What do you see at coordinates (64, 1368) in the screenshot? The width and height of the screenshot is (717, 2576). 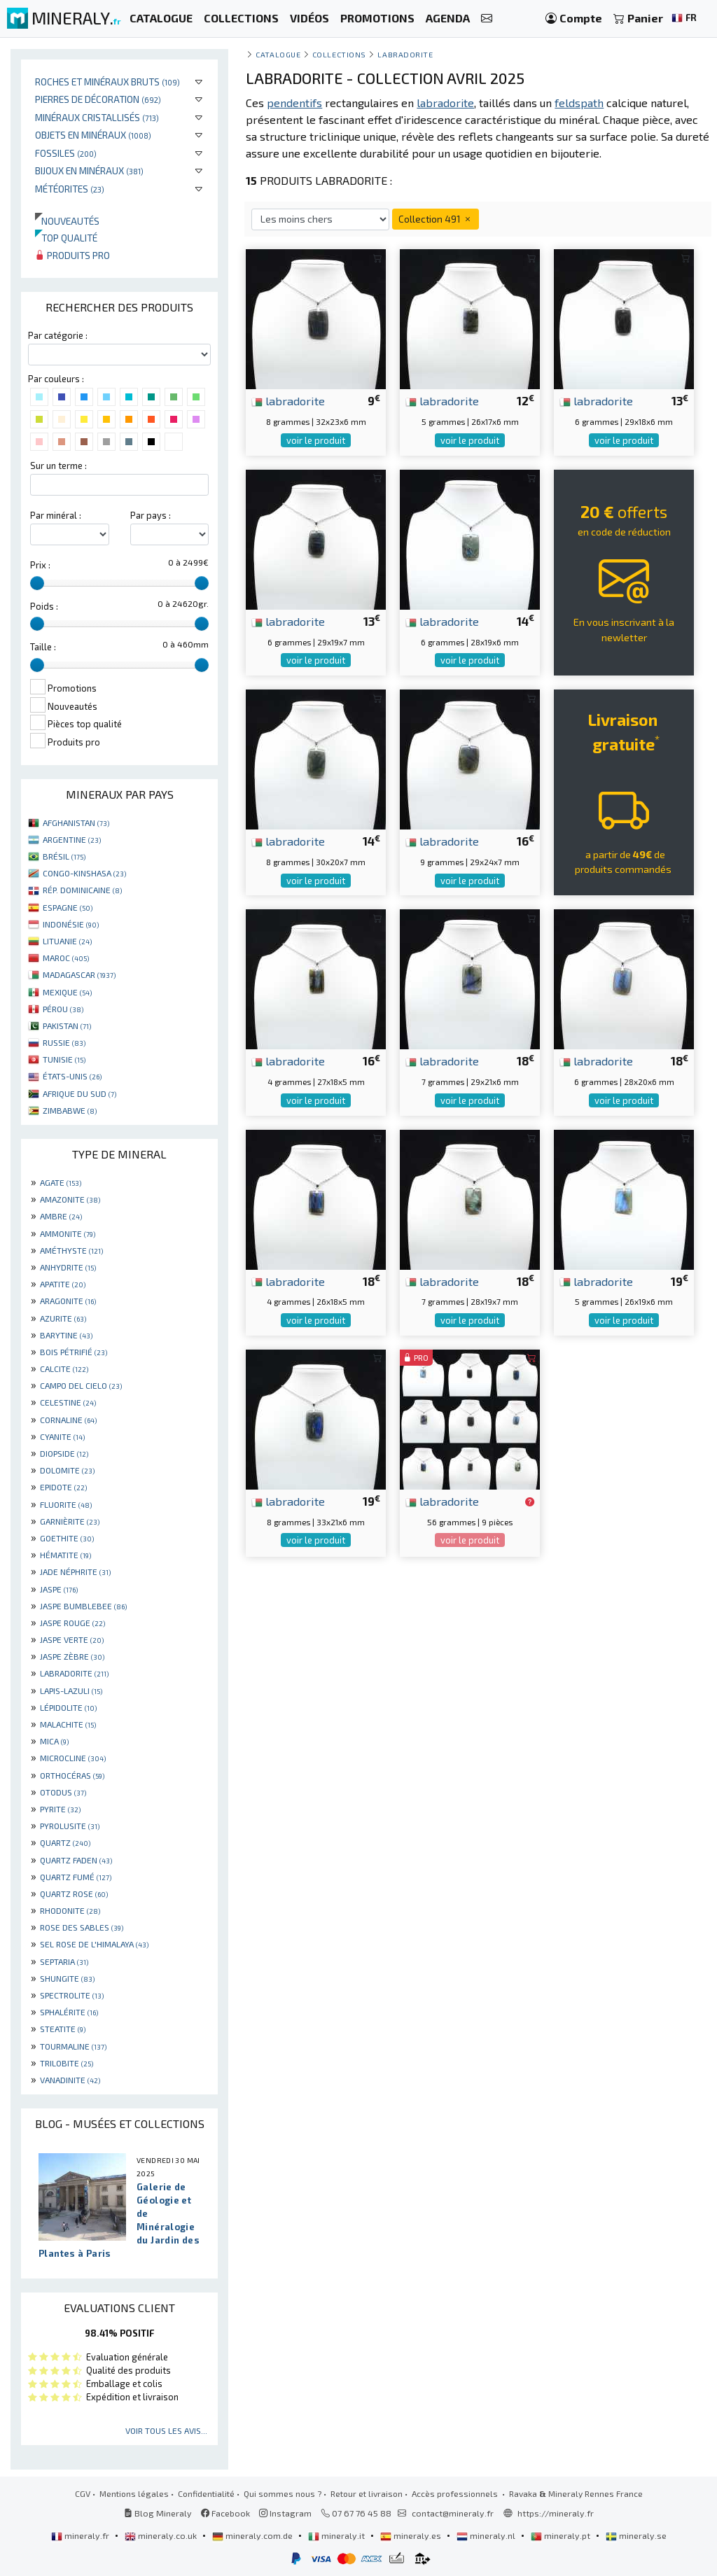 I see `CALCITE` at bounding box center [64, 1368].